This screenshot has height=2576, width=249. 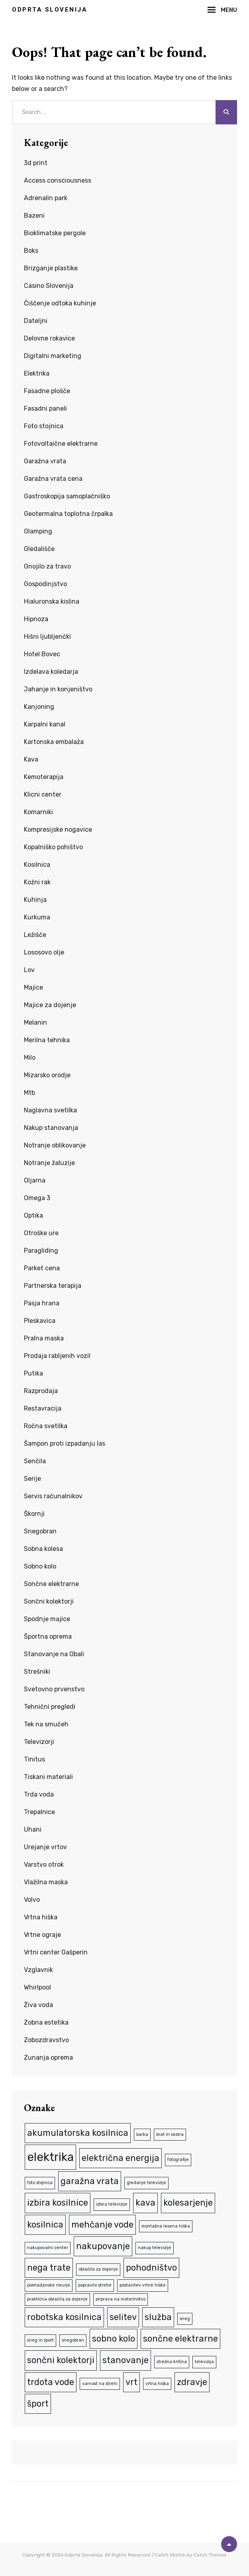 I want to click on Tinitus, so click(x=34, y=1759).